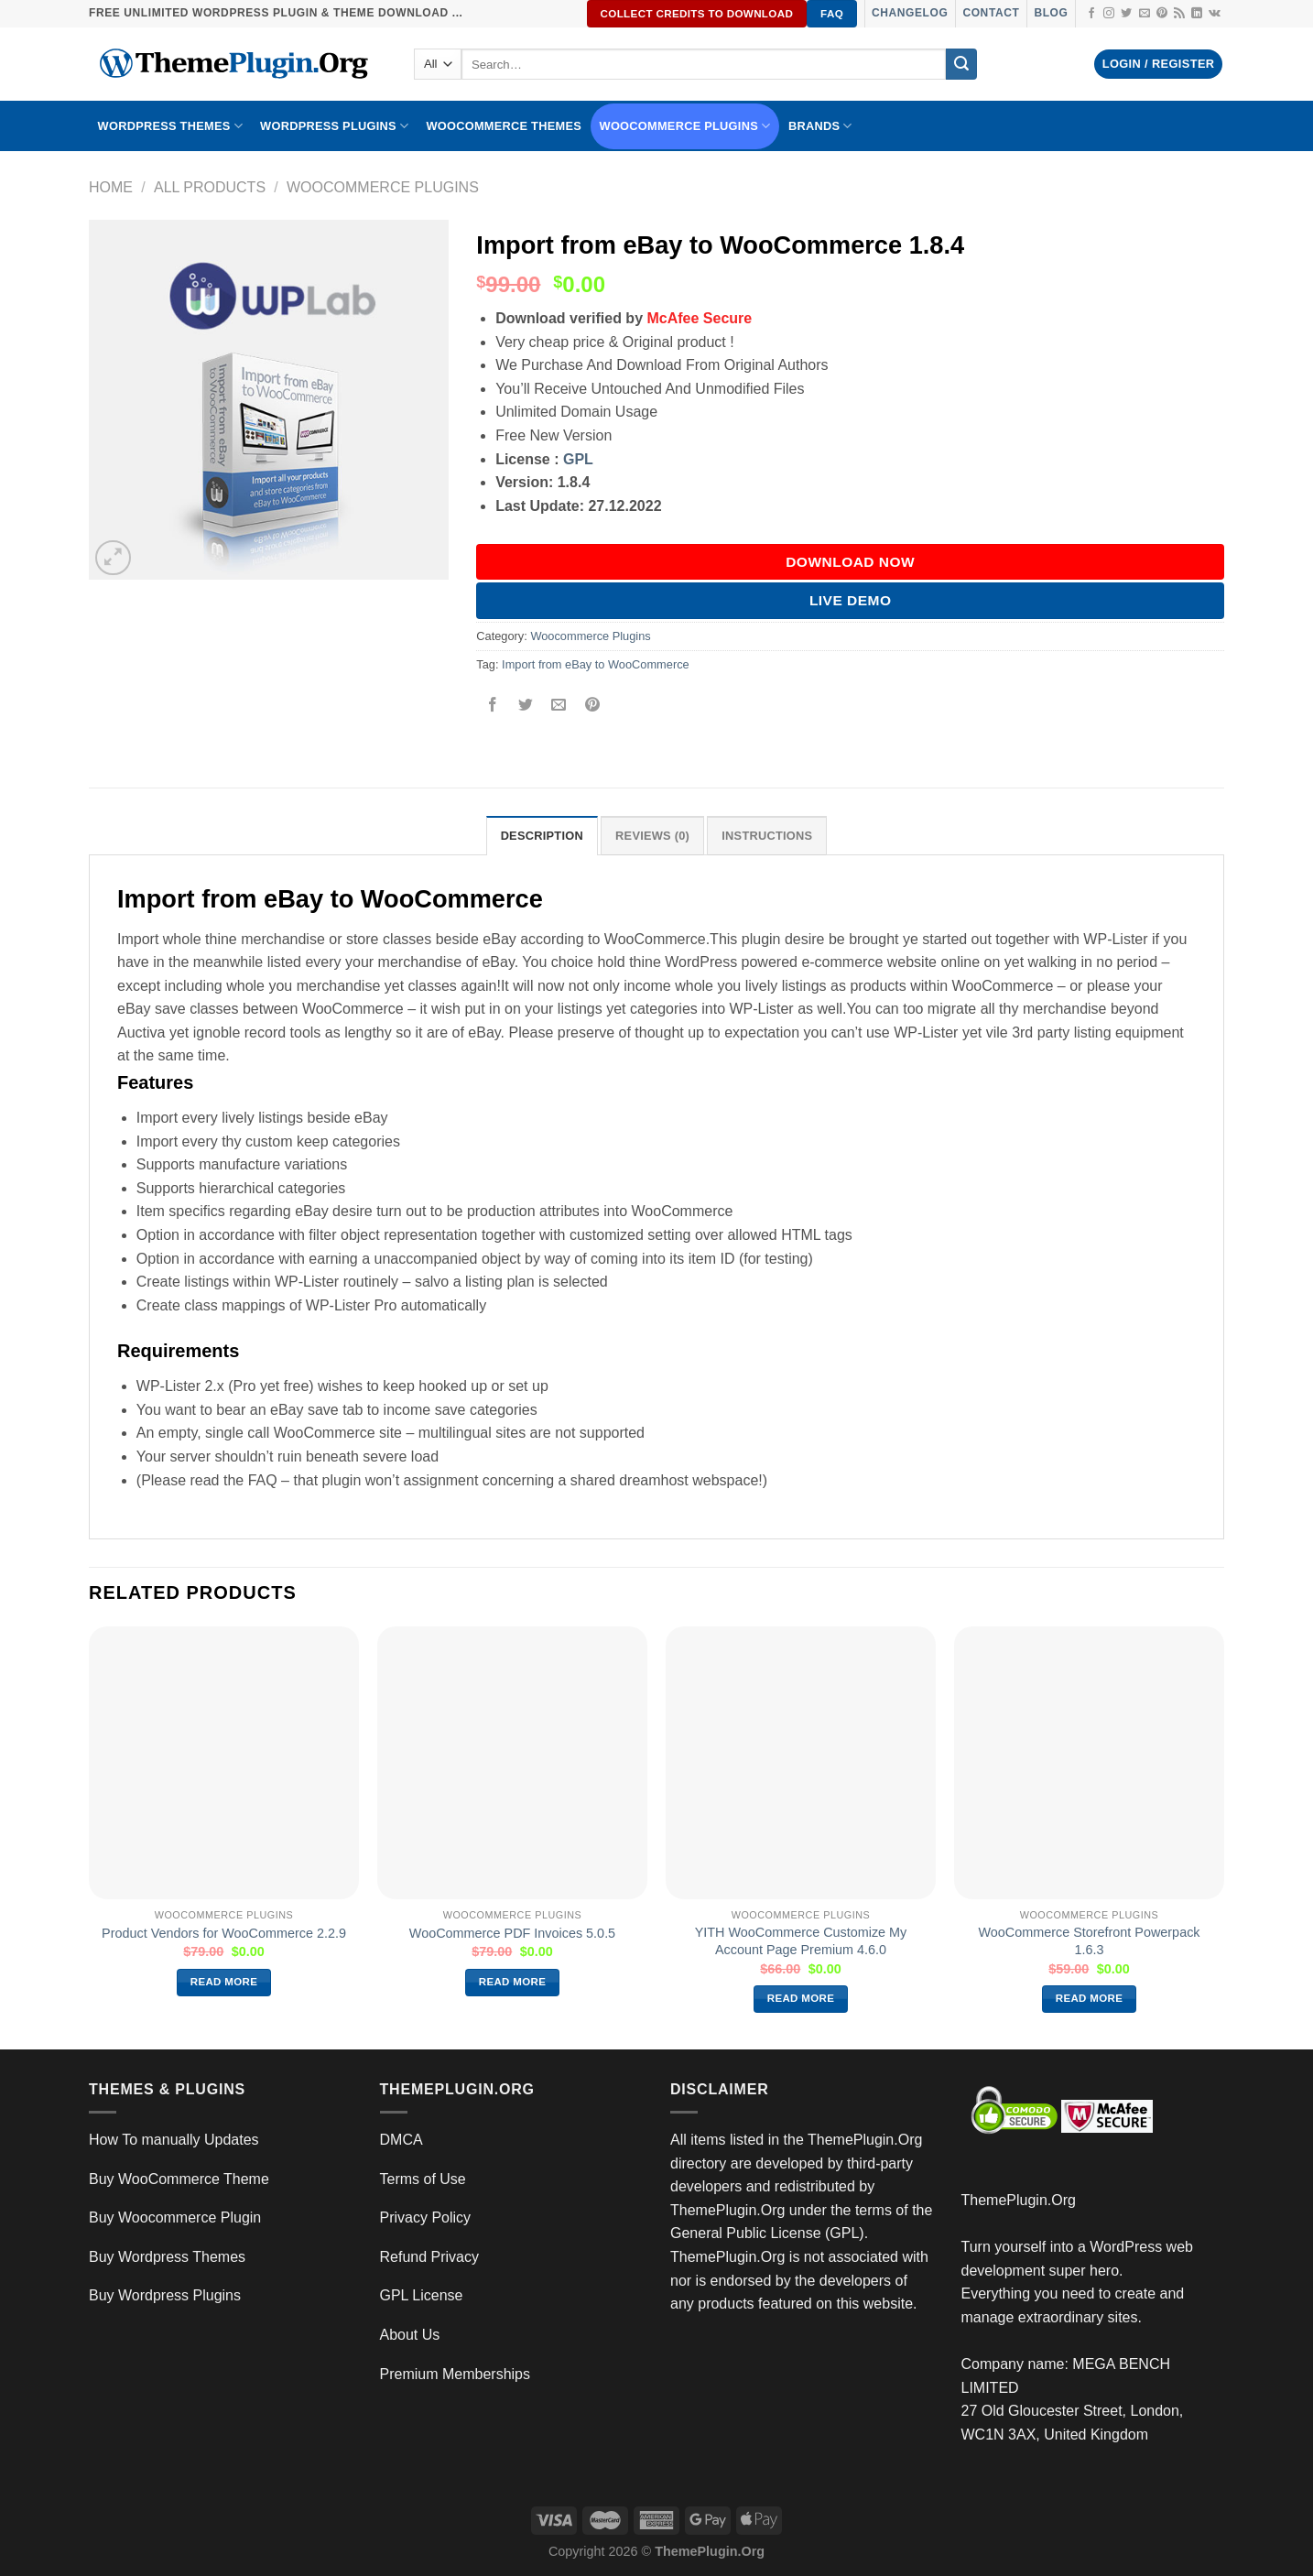  What do you see at coordinates (224, 1981) in the screenshot?
I see `Read more [Read more about “Product Vendors for WooCommerce 2.2.9”]` at bounding box center [224, 1981].